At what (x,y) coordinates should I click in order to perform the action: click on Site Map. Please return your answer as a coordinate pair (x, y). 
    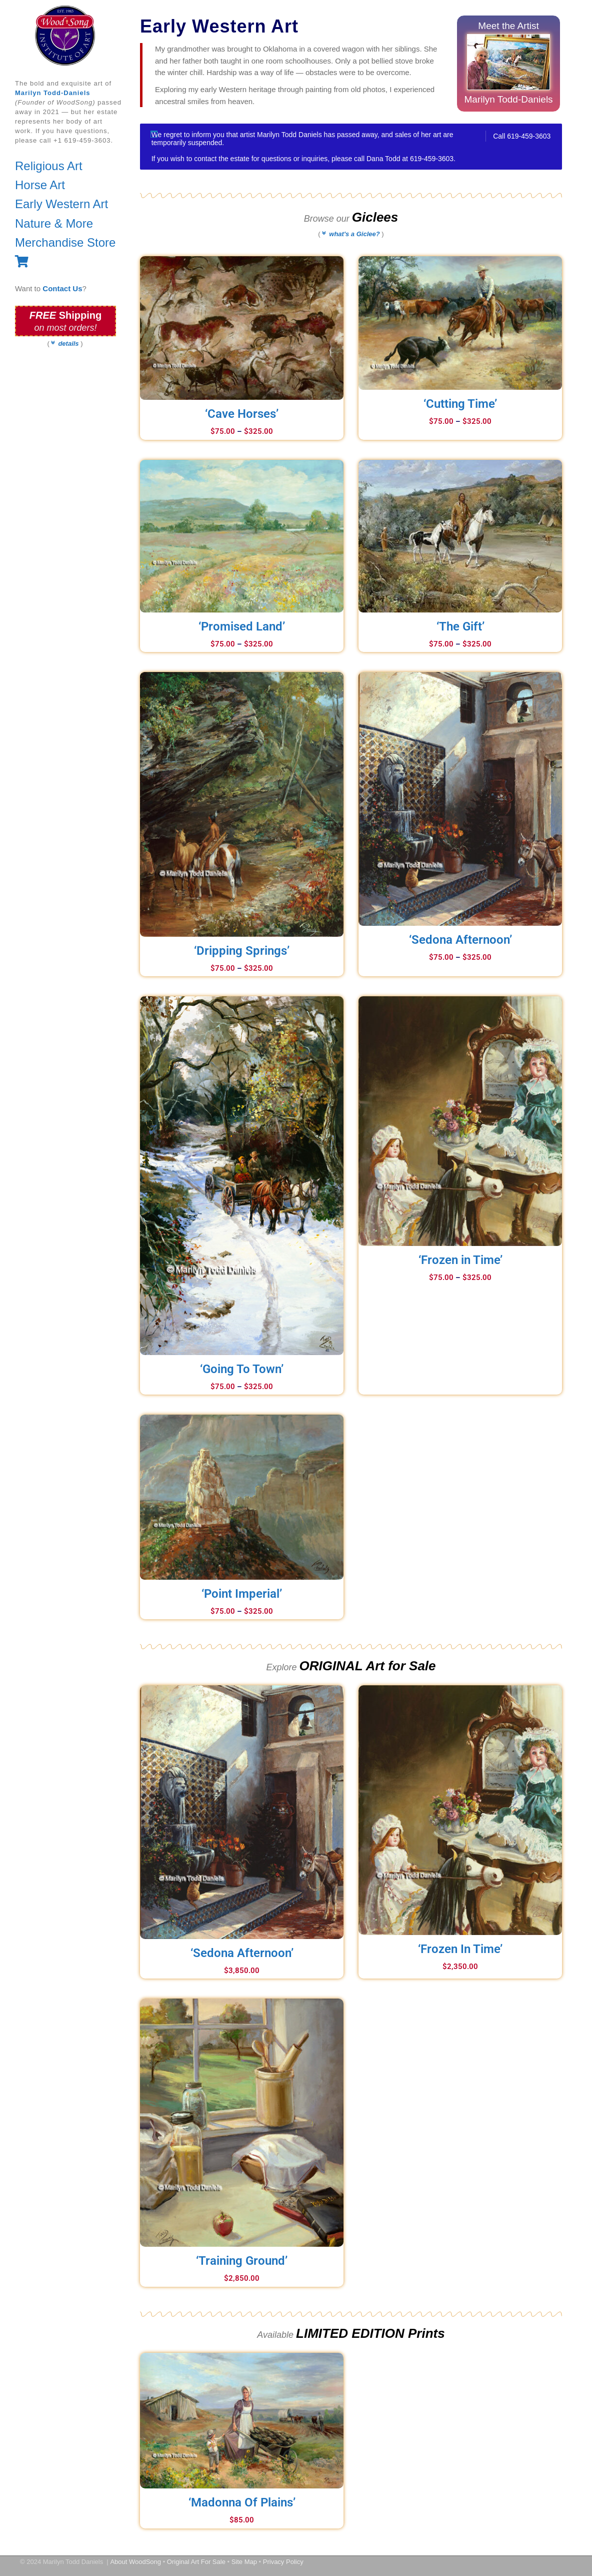
    Looking at the image, I should click on (244, 2561).